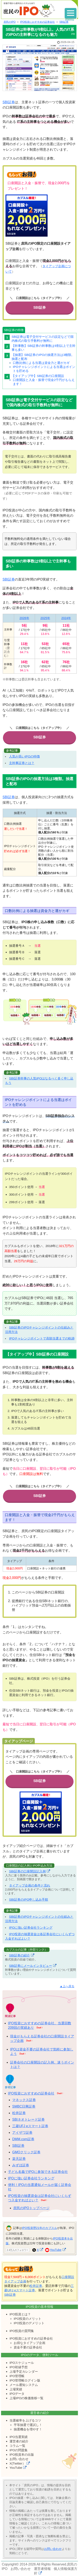 Image resolution: width=79 pixels, height=2576 pixels. Describe the element at coordinates (18, 2437) in the screenshot. I see `IPO当選実績` at that location.